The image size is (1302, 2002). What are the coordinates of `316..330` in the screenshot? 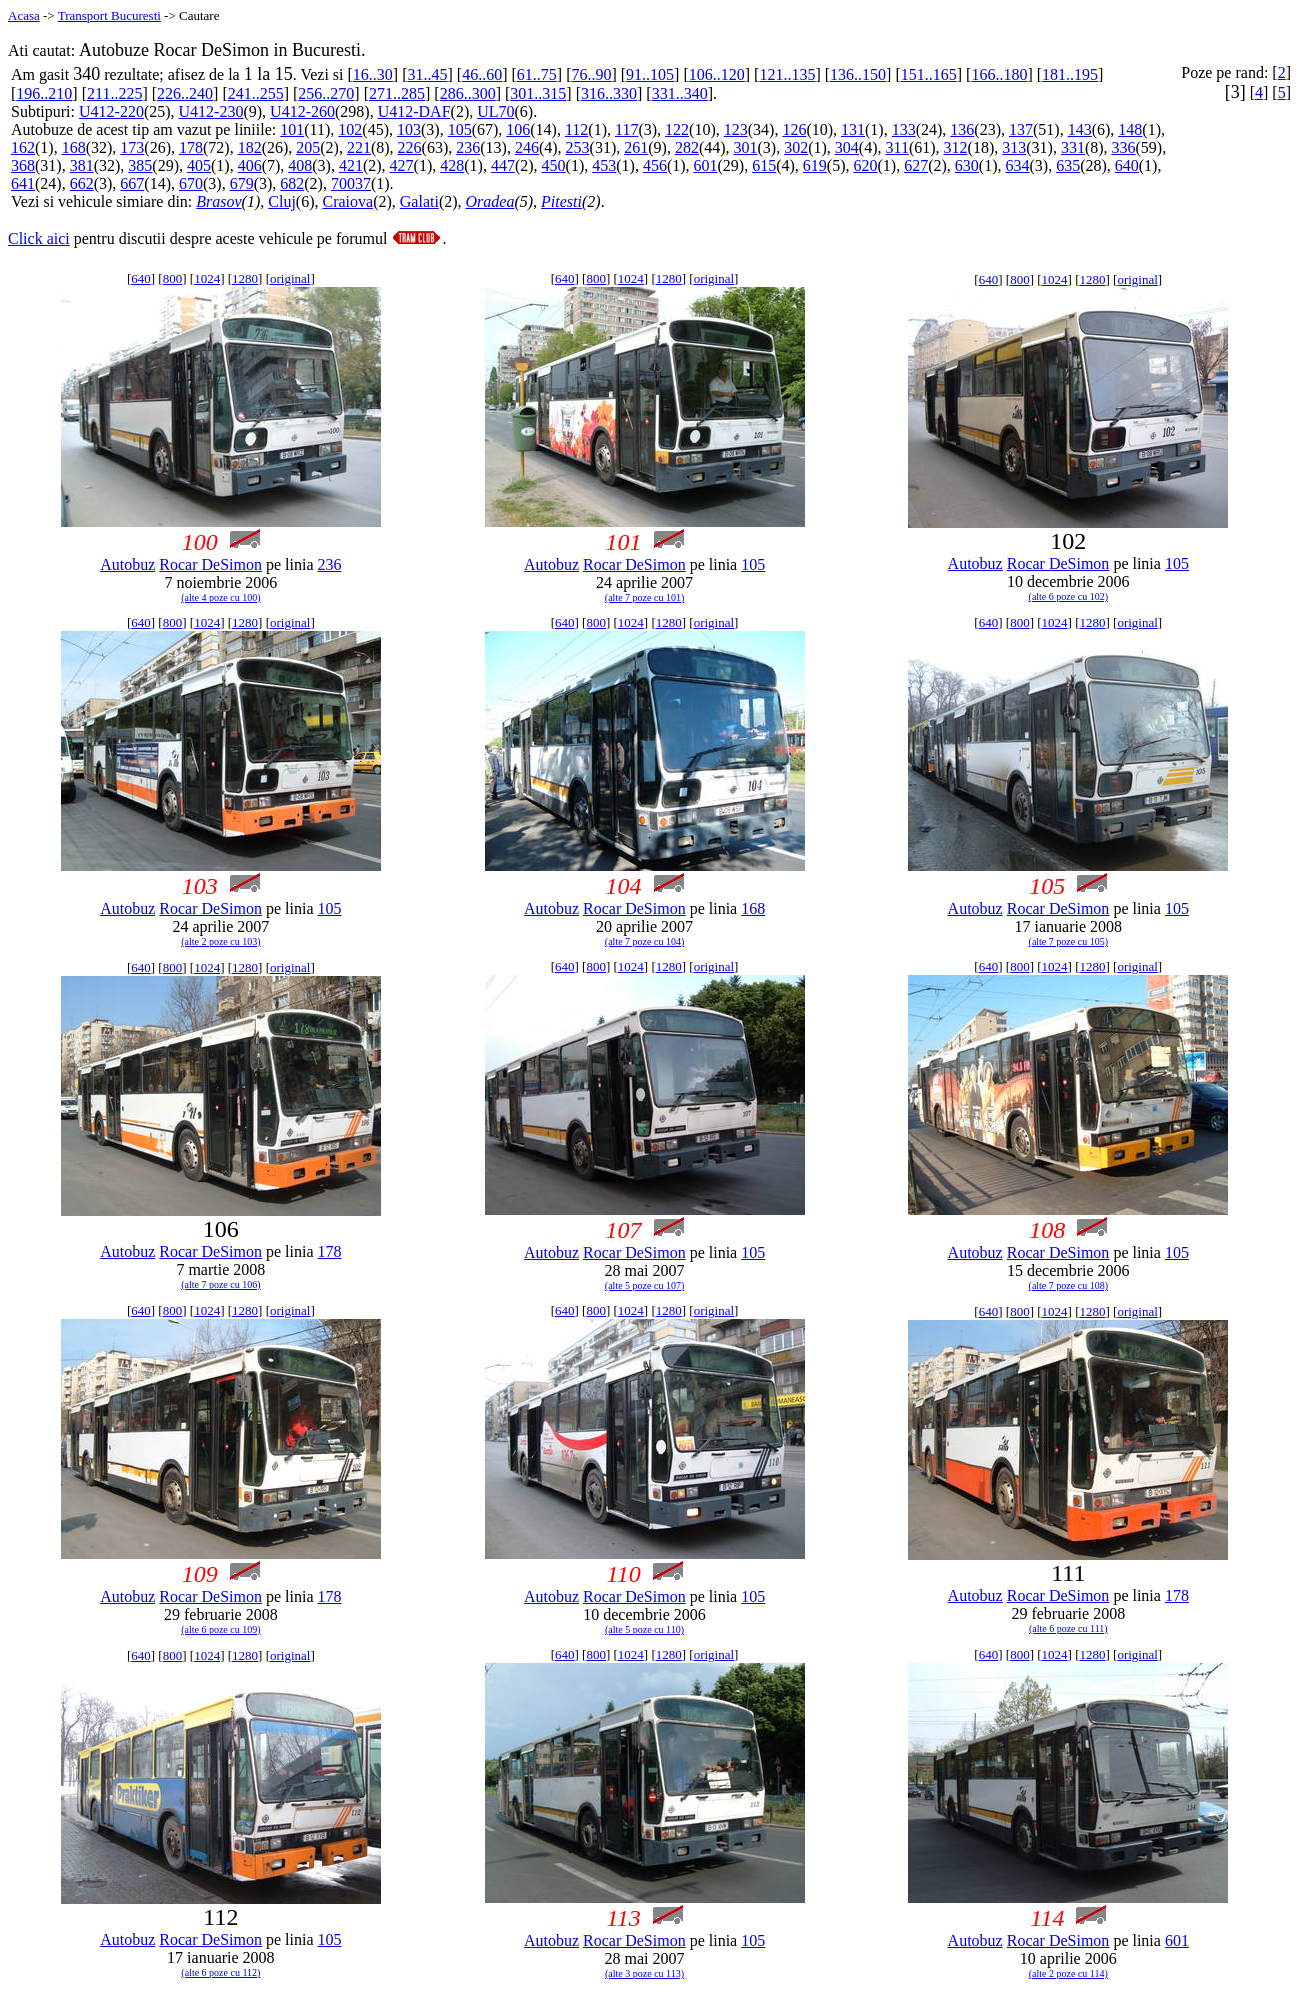 It's located at (609, 93).